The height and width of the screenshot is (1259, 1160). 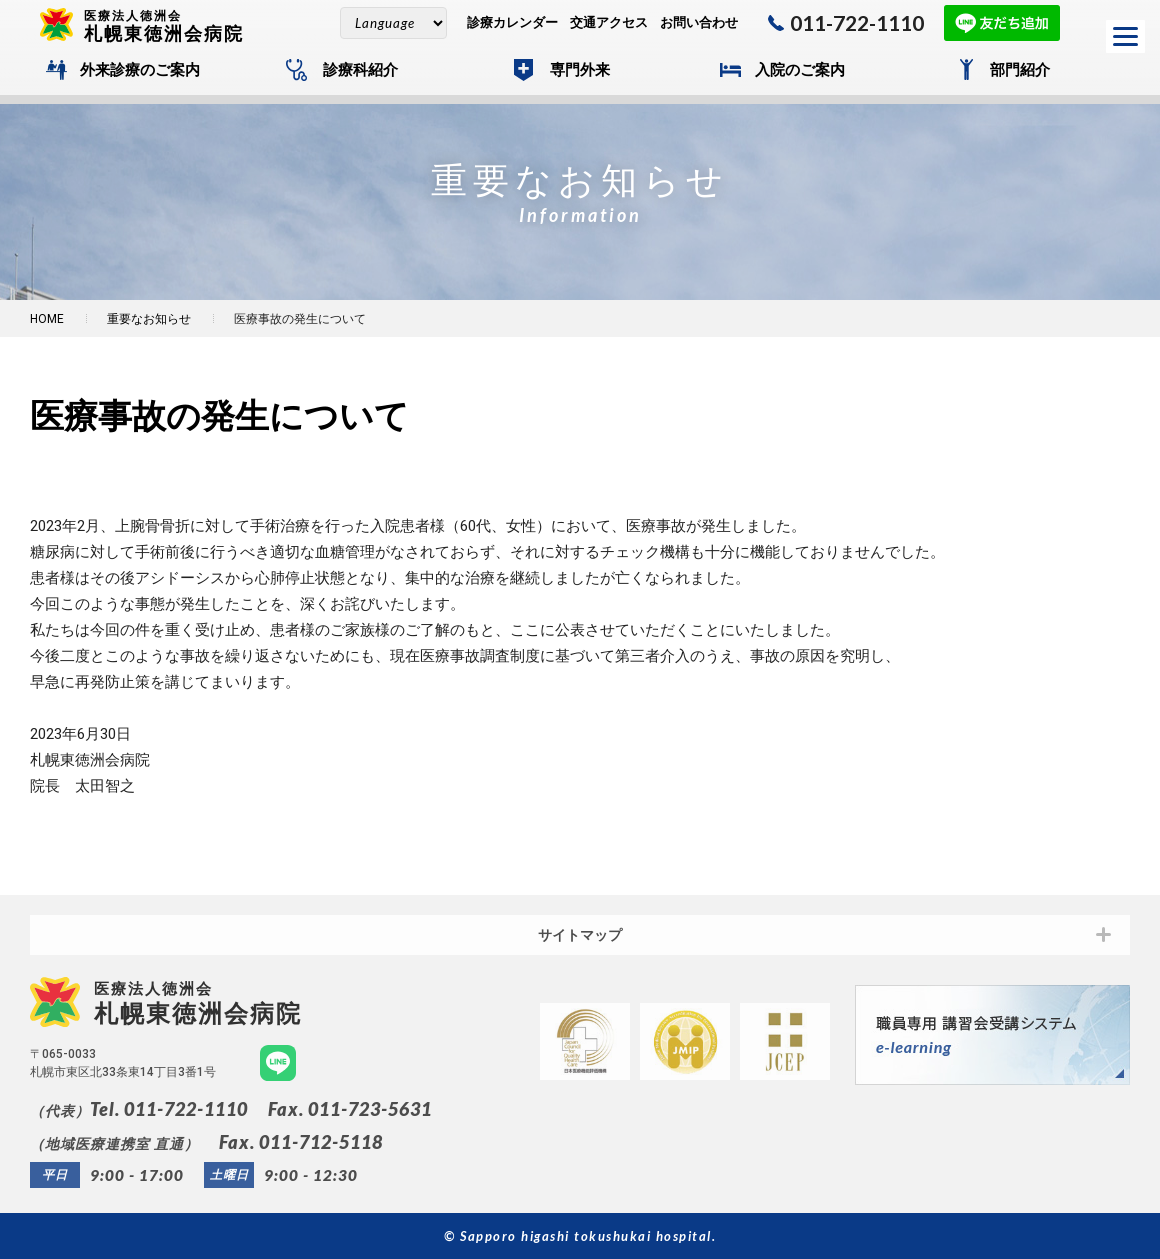 I want to click on 交通アクセス, so click(x=609, y=22).